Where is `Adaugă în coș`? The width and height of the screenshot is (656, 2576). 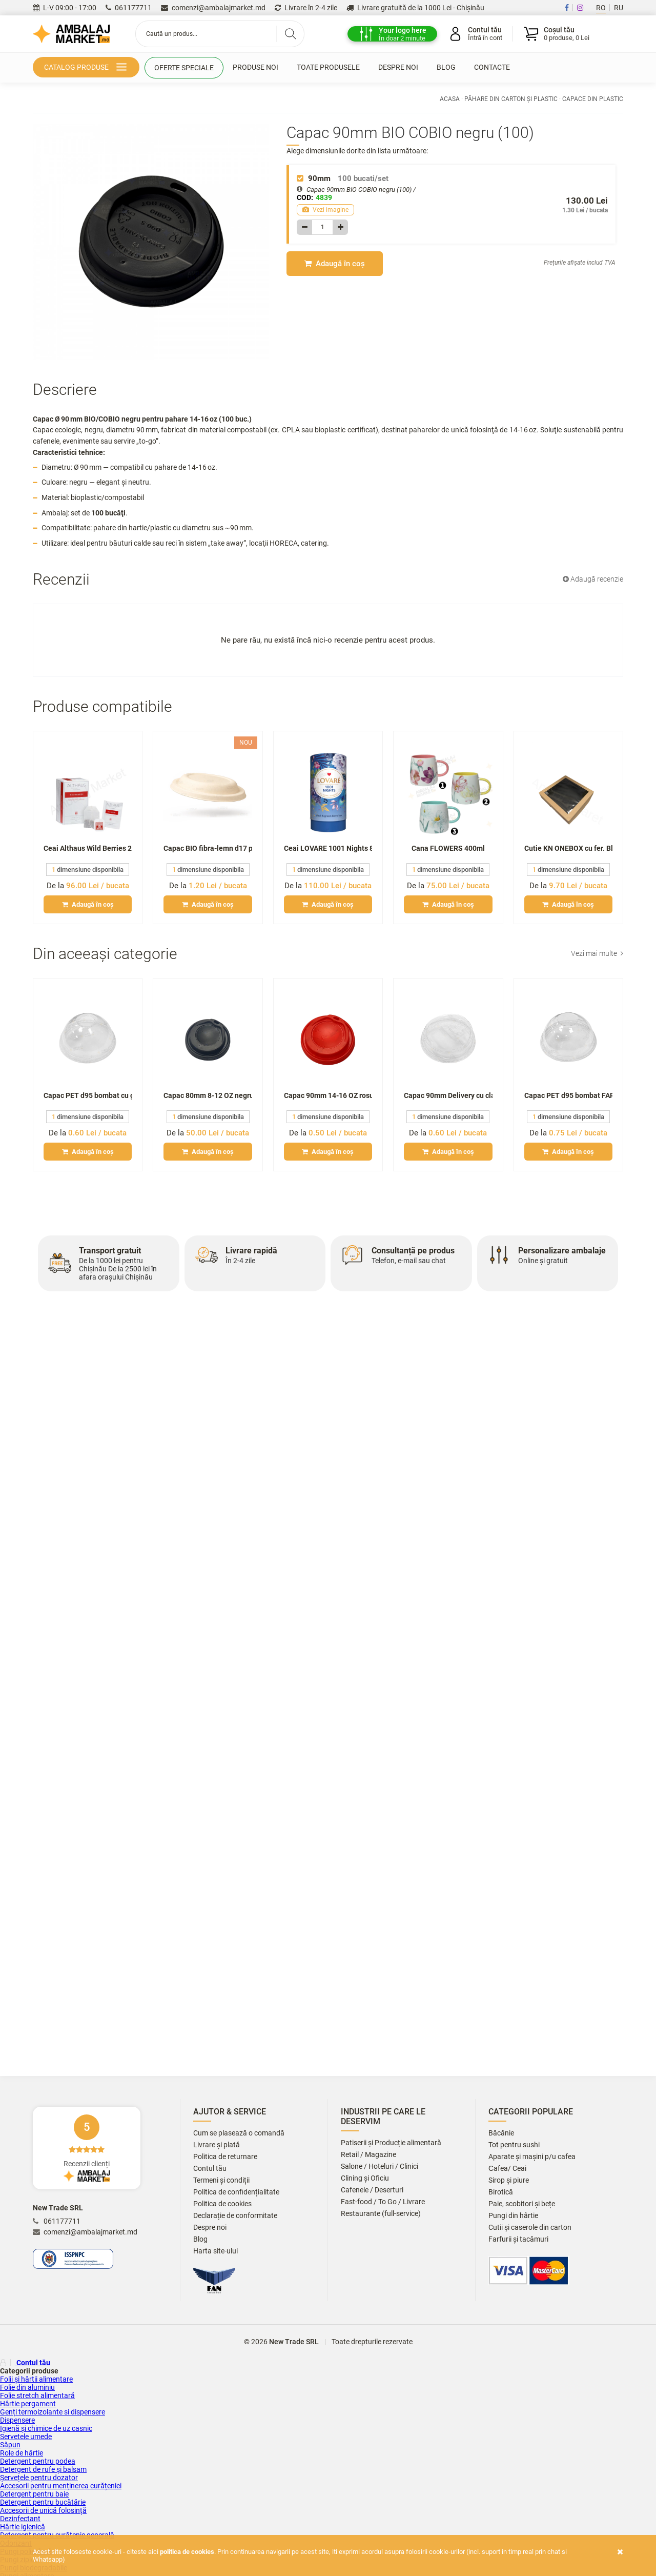
Adaugă în coș is located at coordinates (334, 263).